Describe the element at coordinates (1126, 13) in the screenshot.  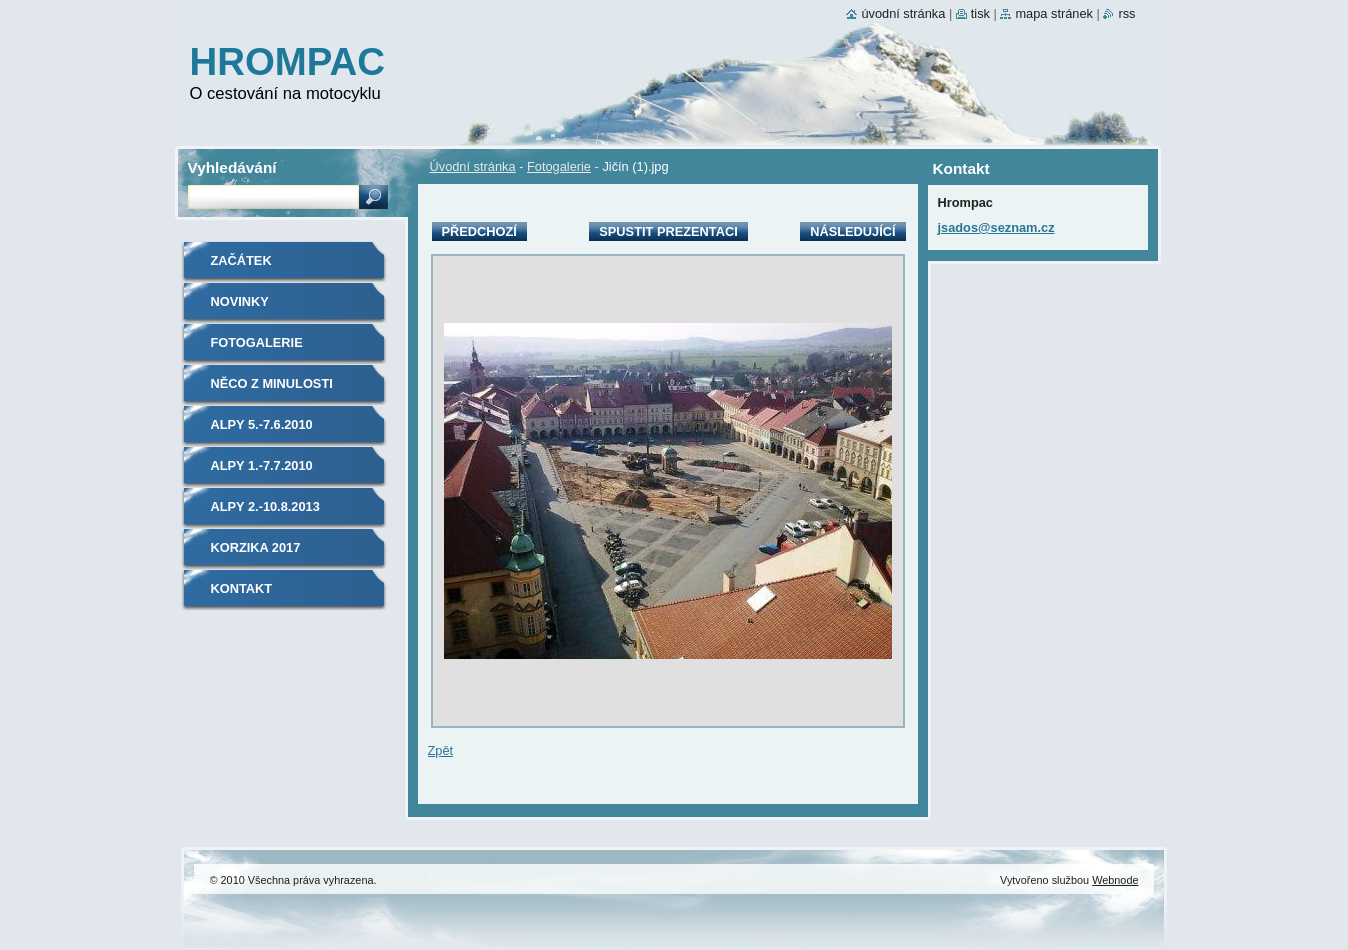
I see `RSS` at that location.